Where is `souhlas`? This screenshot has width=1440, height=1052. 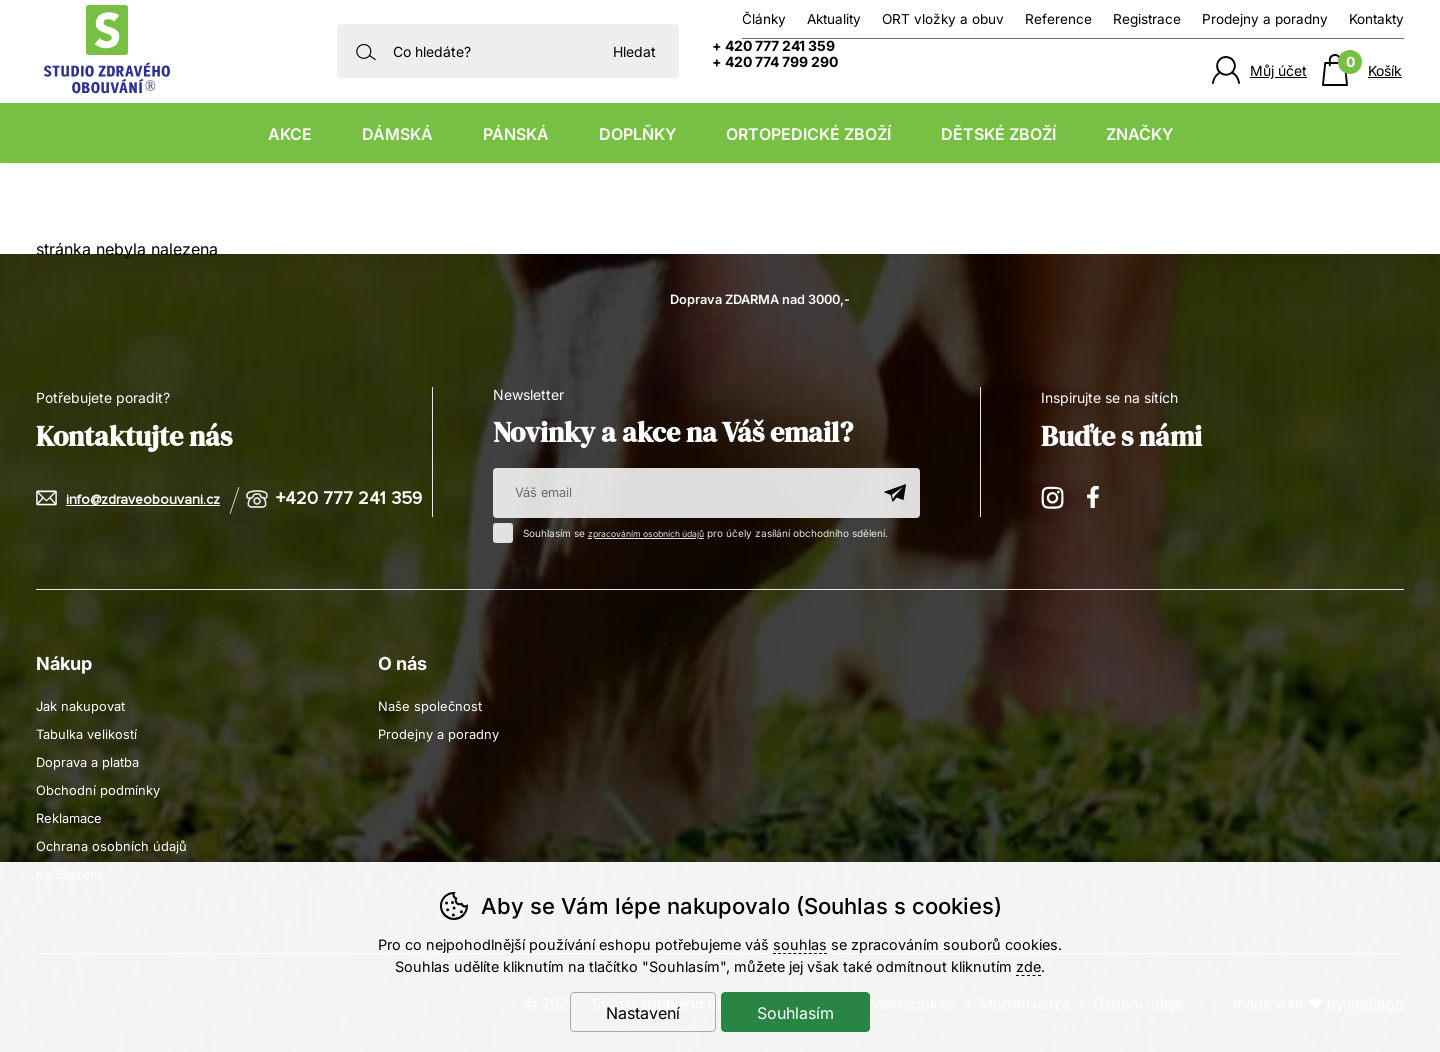 souhlas is located at coordinates (800, 944).